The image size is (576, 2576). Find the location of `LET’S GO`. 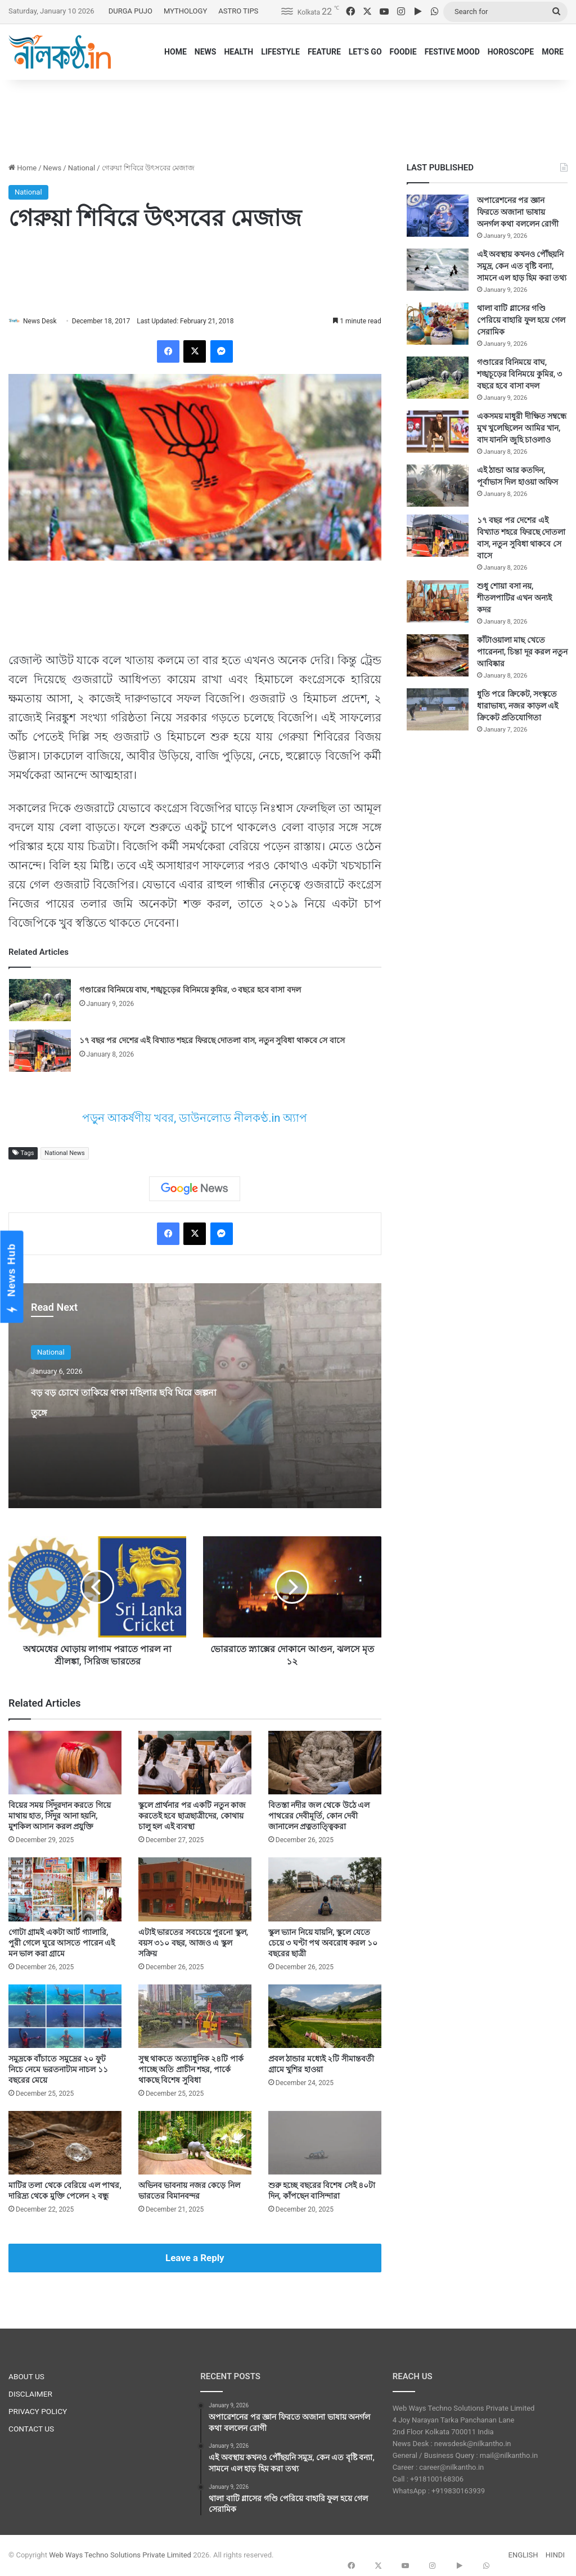

LET’S GO is located at coordinates (365, 51).